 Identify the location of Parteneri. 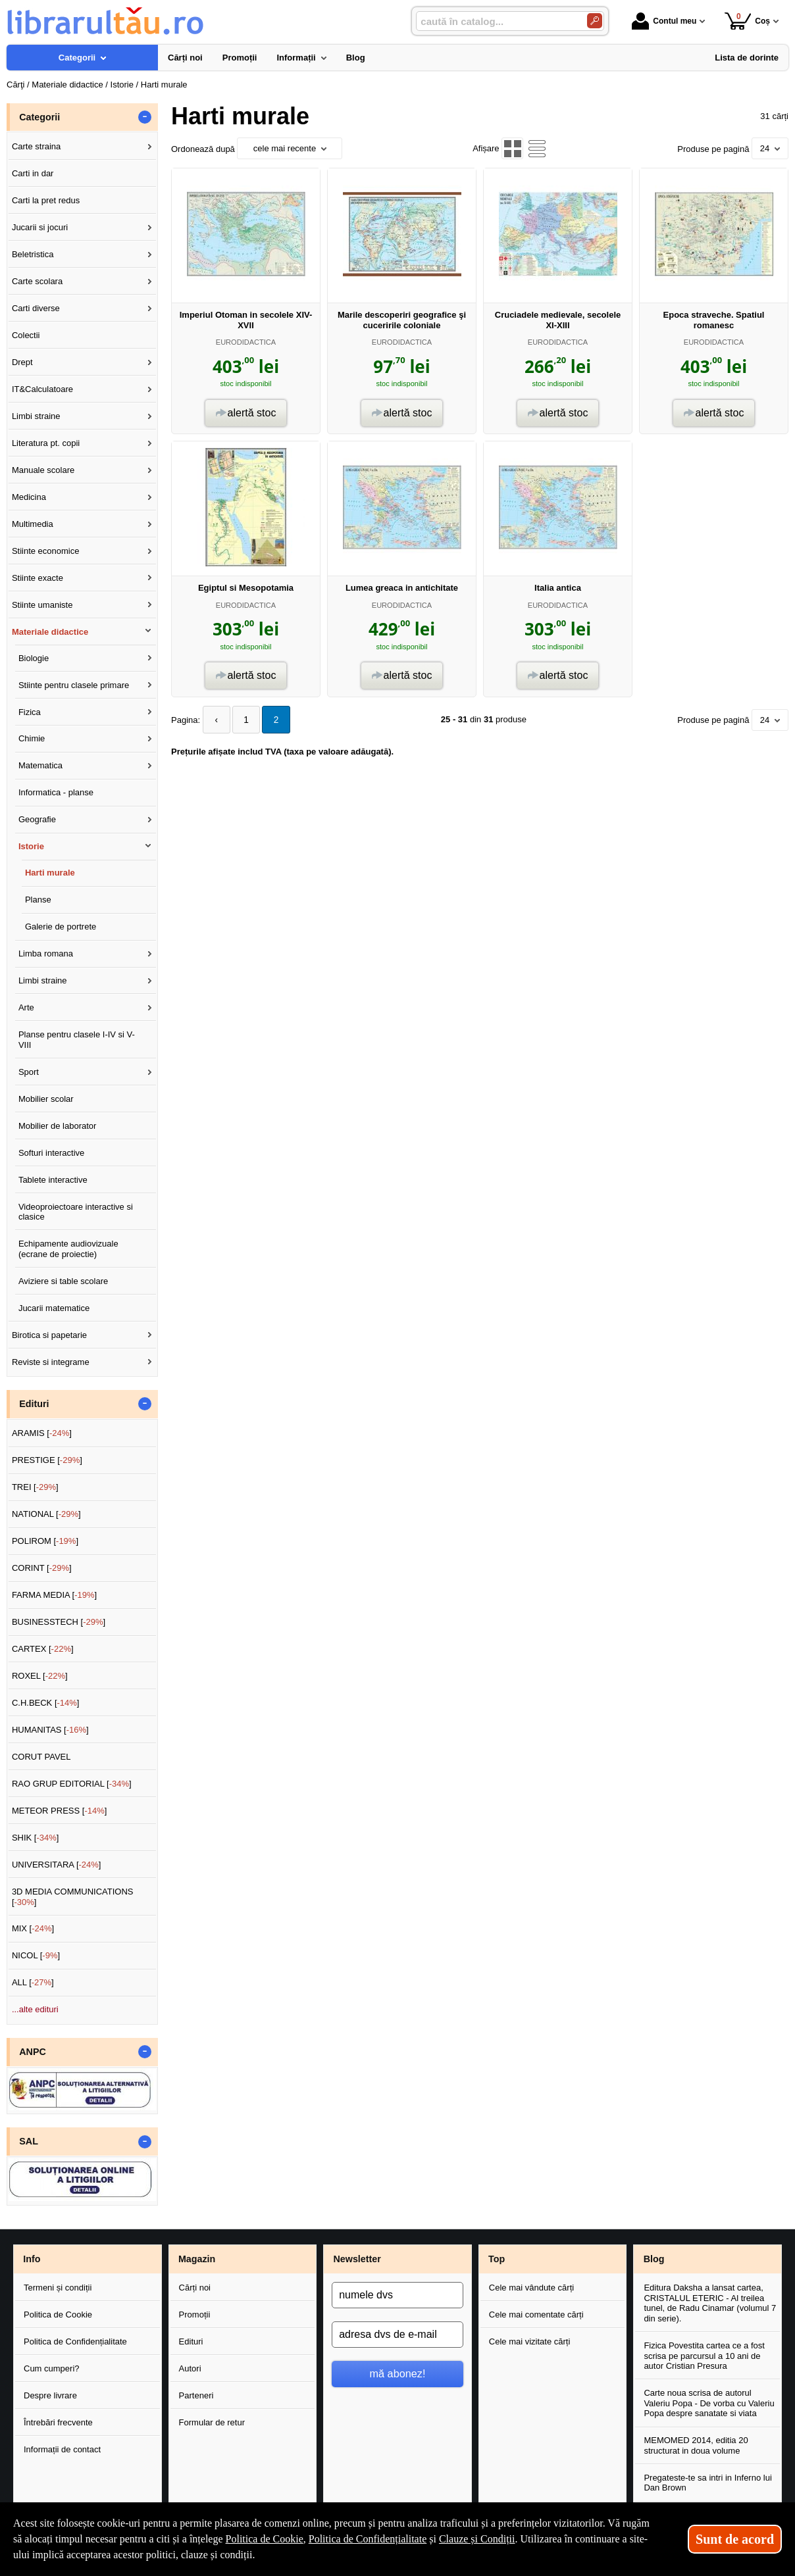
(196, 2395).